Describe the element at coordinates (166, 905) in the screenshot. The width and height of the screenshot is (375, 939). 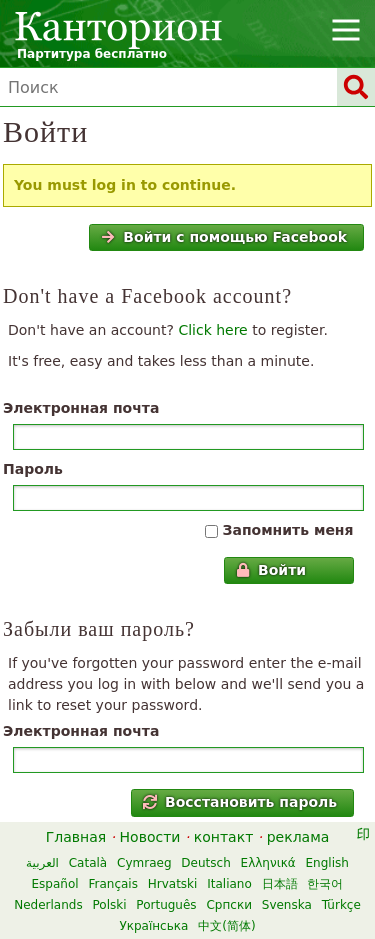
I see `Português` at that location.